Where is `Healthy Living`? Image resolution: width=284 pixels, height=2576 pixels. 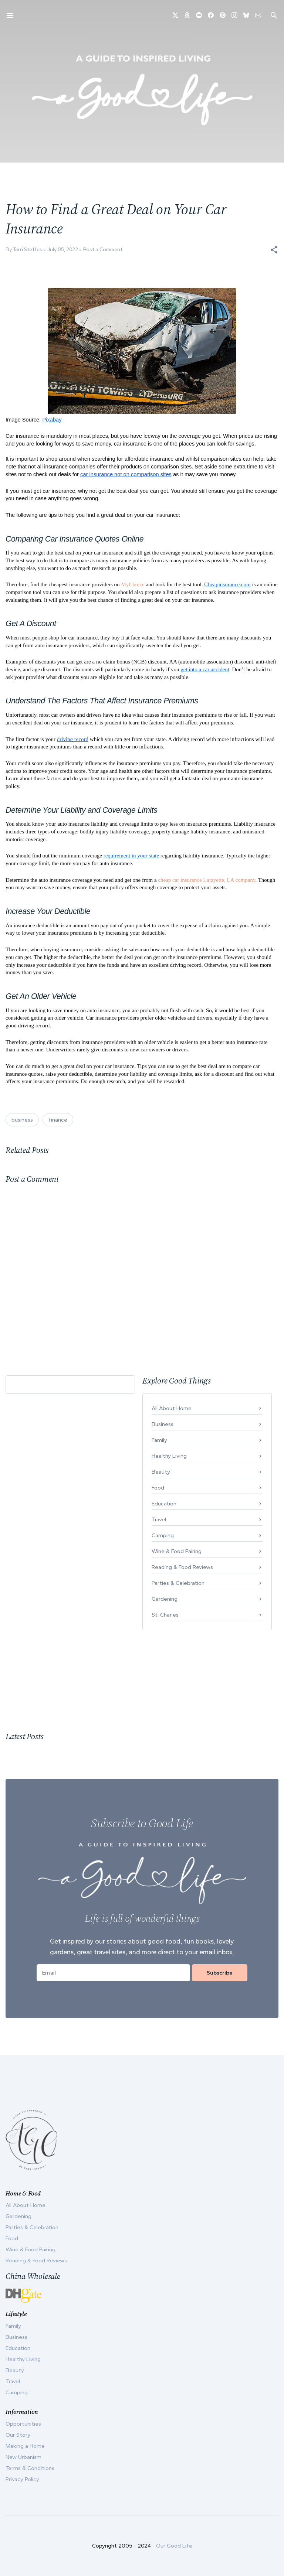
Healthy Living is located at coordinates (169, 1456).